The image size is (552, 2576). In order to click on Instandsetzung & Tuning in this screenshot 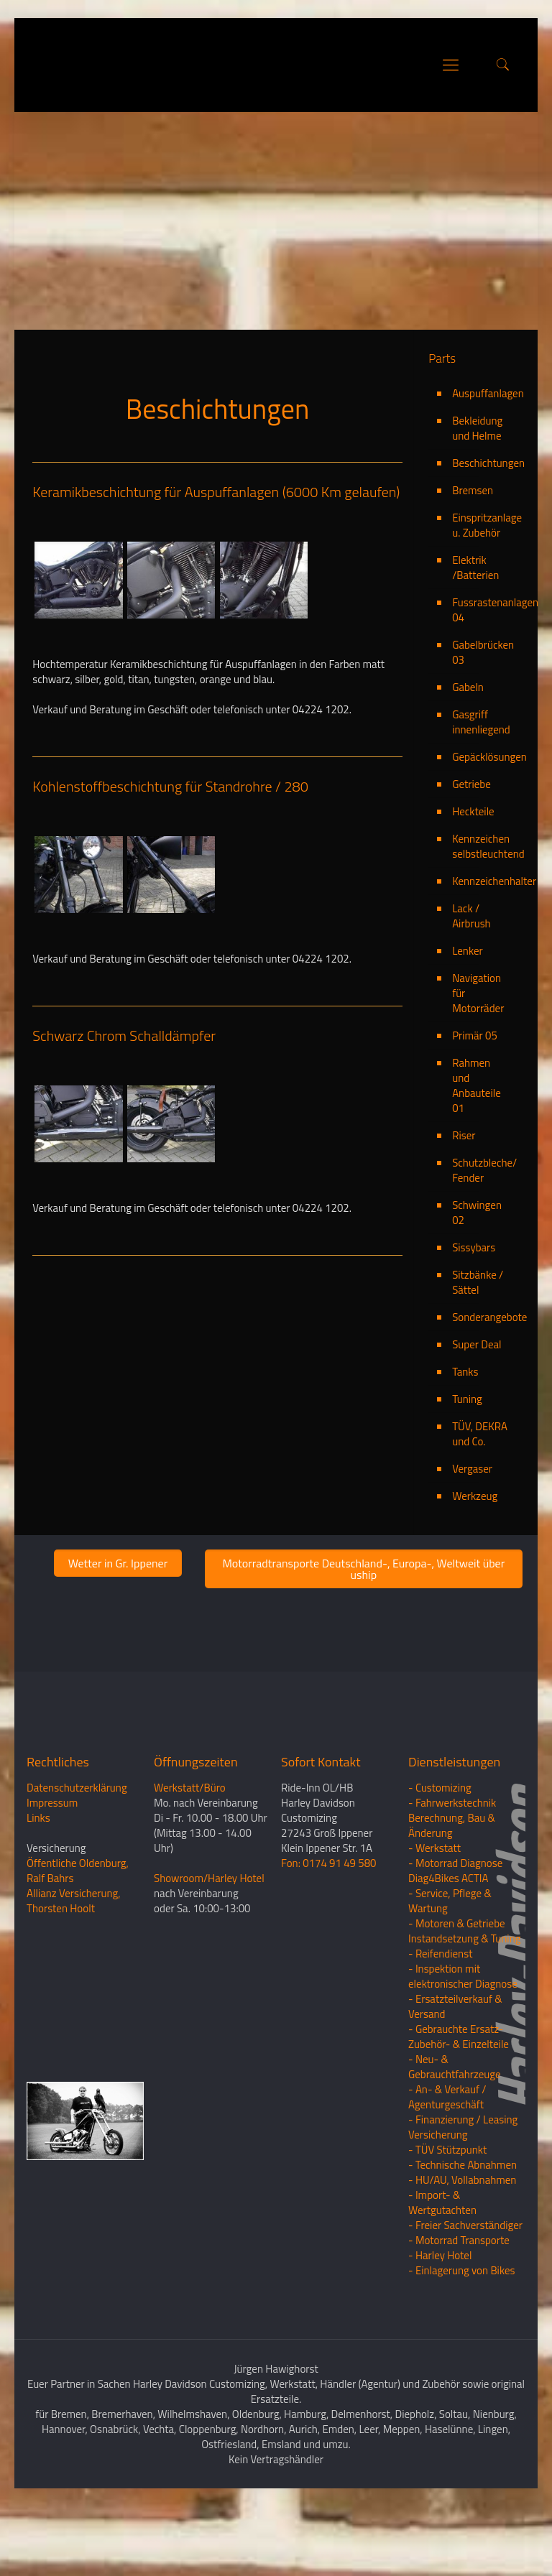, I will do `click(464, 2008)`.